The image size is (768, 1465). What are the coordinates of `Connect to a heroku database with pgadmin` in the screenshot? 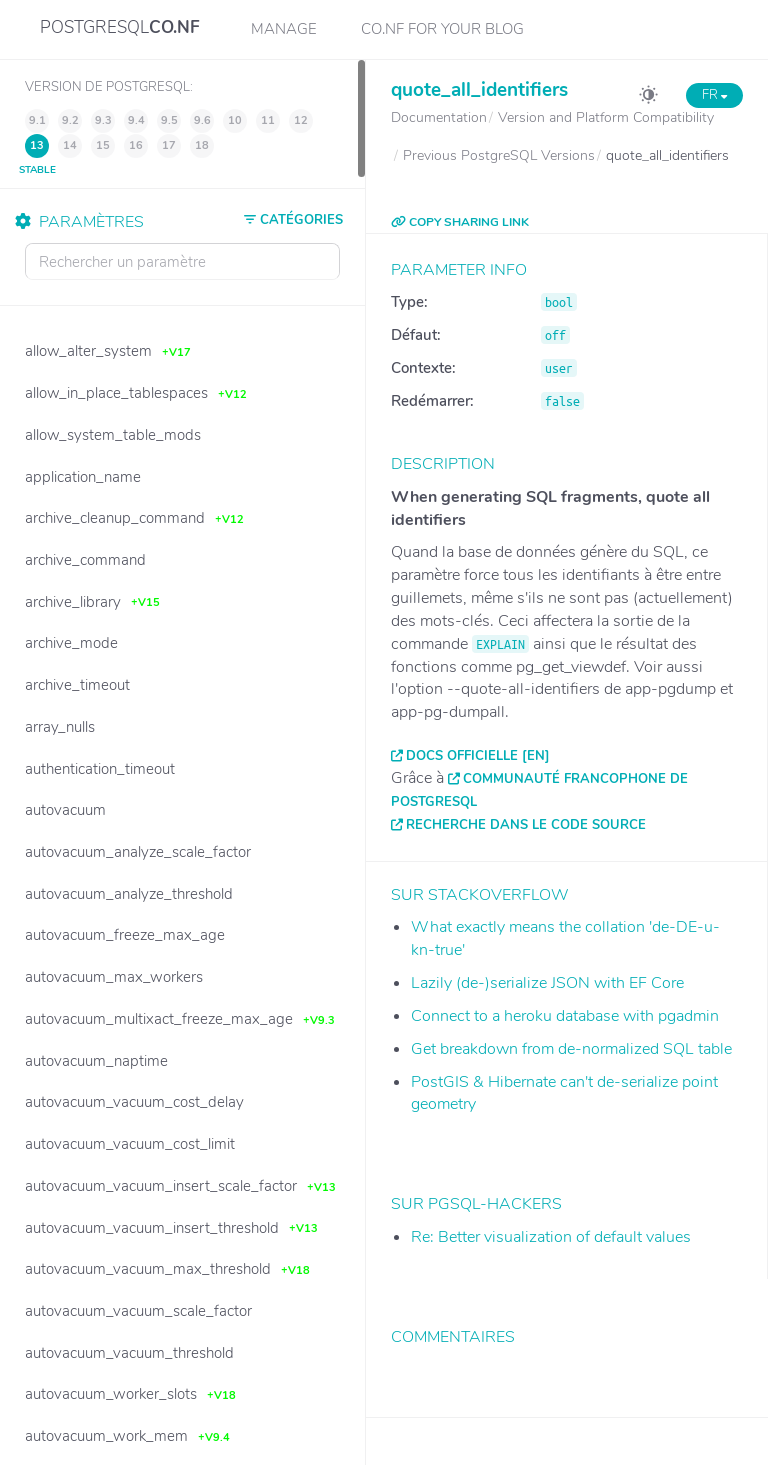 It's located at (565, 1016).